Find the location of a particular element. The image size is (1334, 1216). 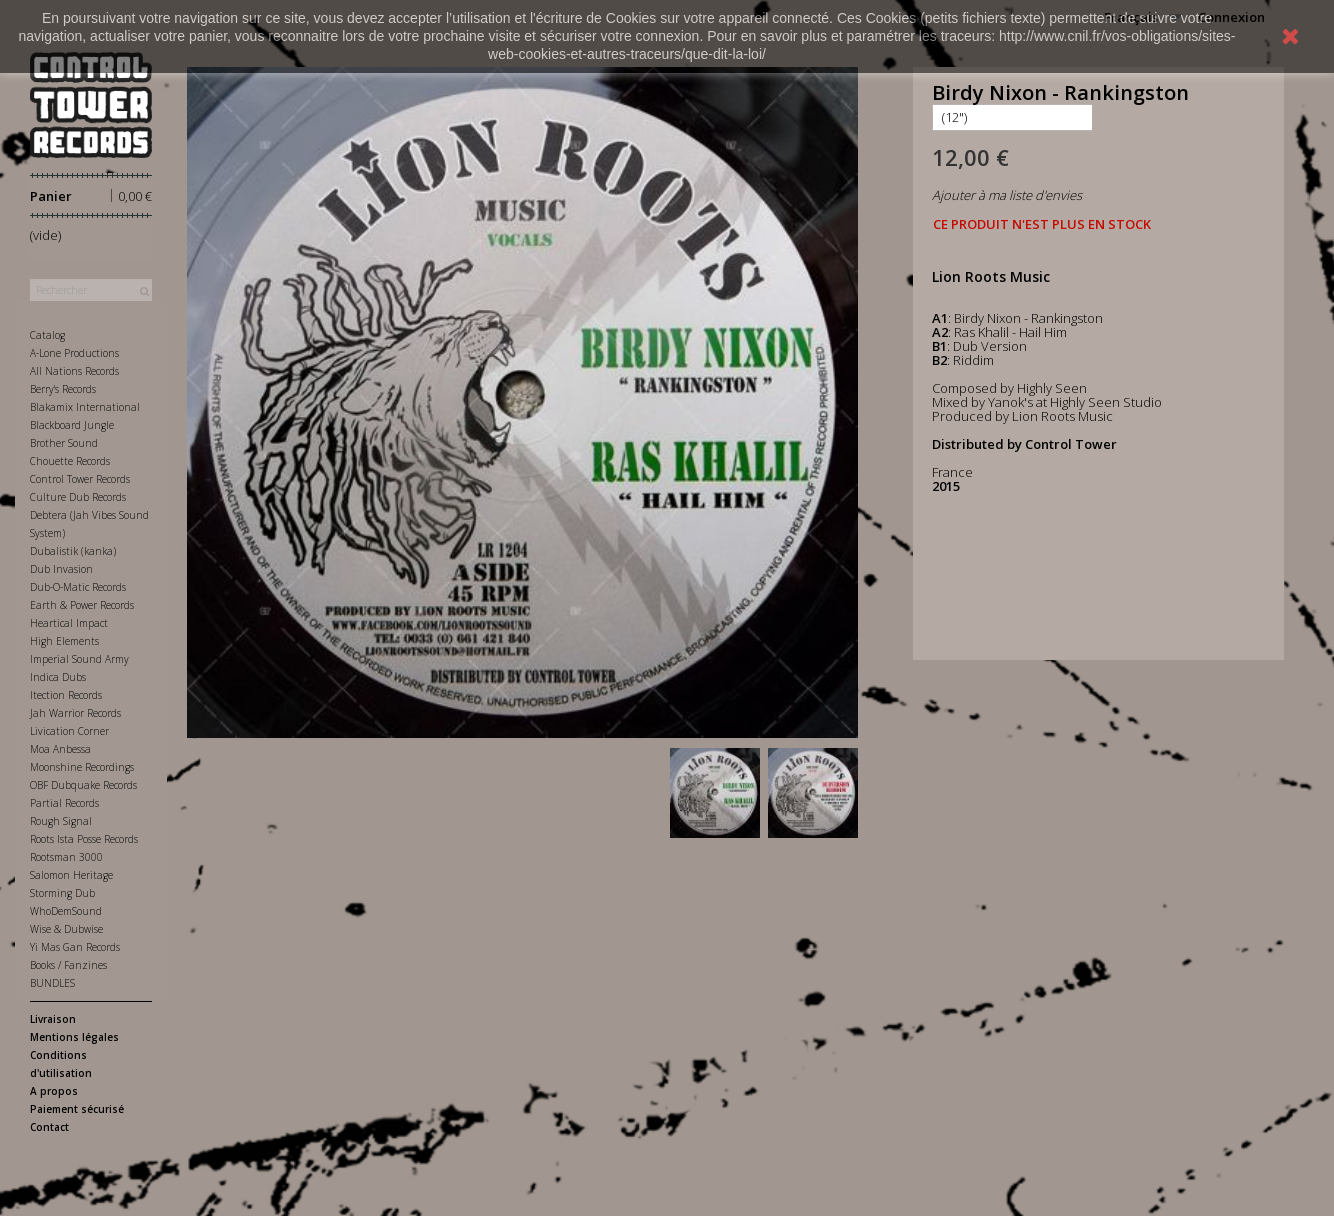

Control Tower Records is located at coordinates (80, 479).